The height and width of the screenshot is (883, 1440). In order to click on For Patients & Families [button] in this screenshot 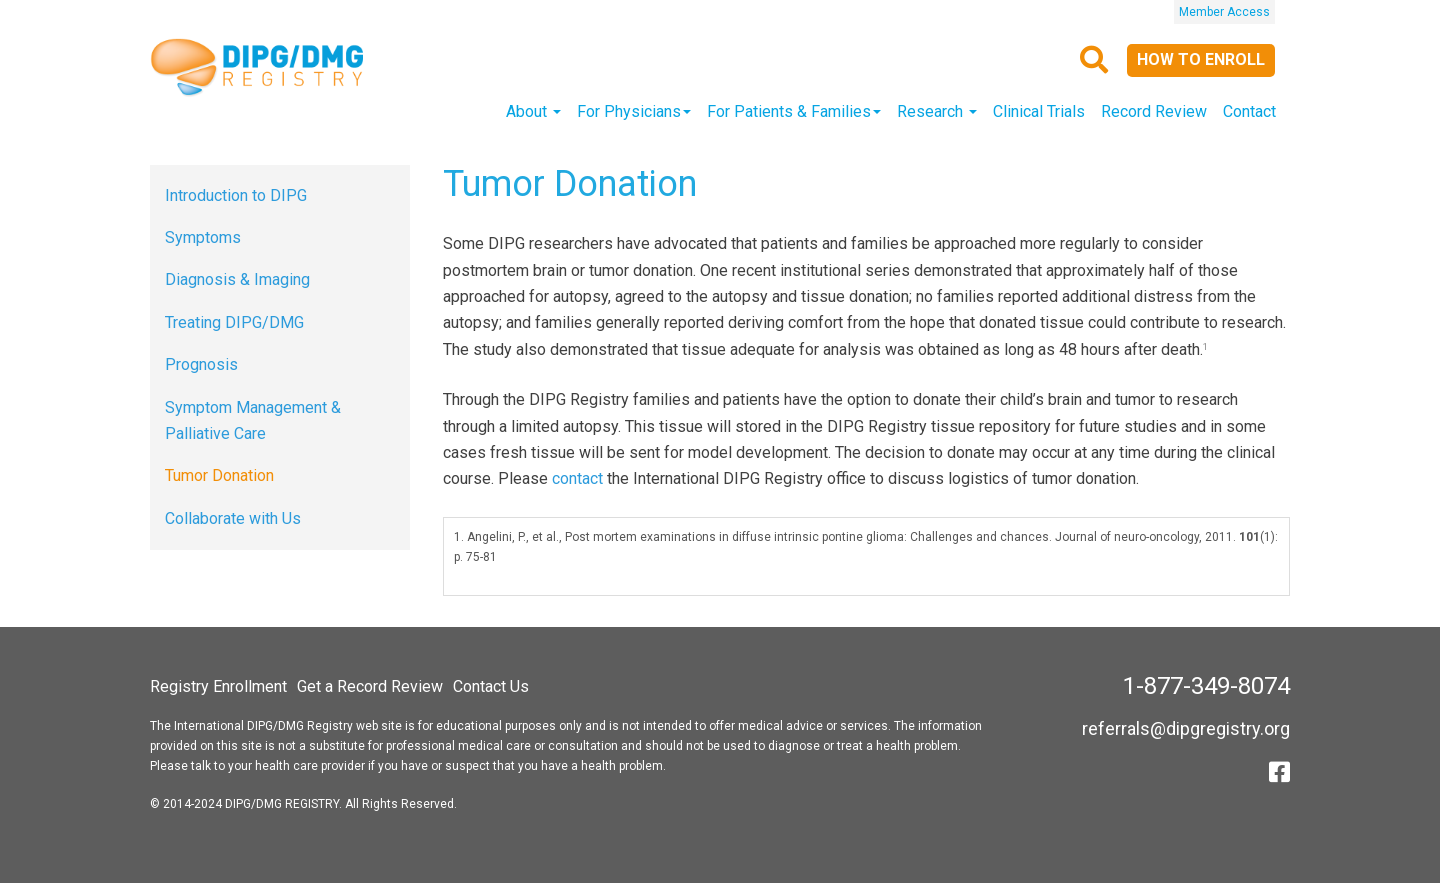, I will do `click(794, 111)`.